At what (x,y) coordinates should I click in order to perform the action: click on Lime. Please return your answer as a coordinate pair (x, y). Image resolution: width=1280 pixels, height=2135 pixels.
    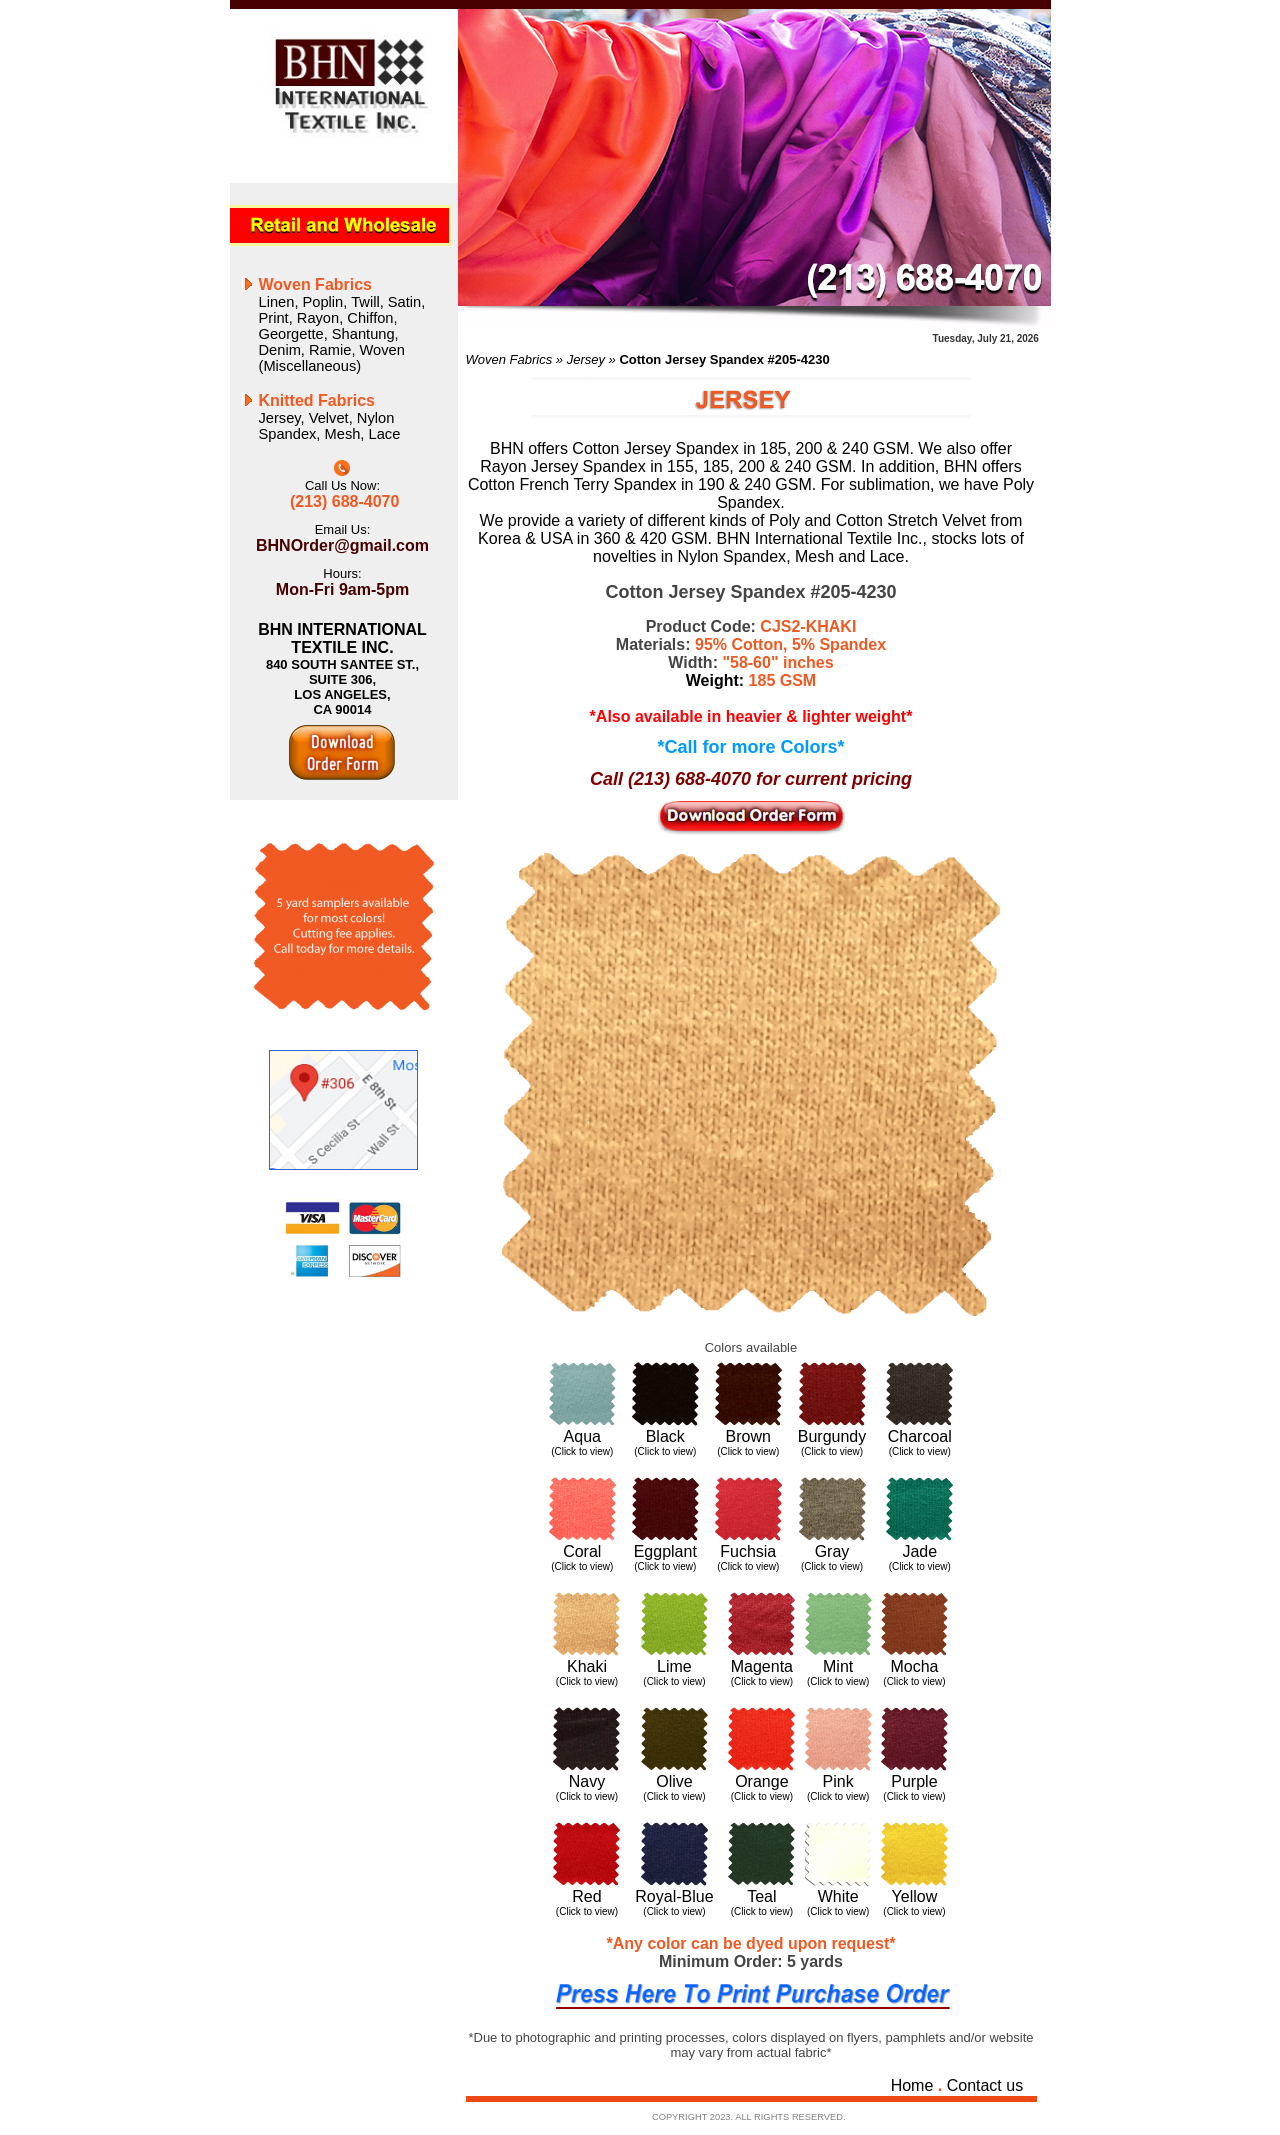
    Looking at the image, I should click on (674, 1666).